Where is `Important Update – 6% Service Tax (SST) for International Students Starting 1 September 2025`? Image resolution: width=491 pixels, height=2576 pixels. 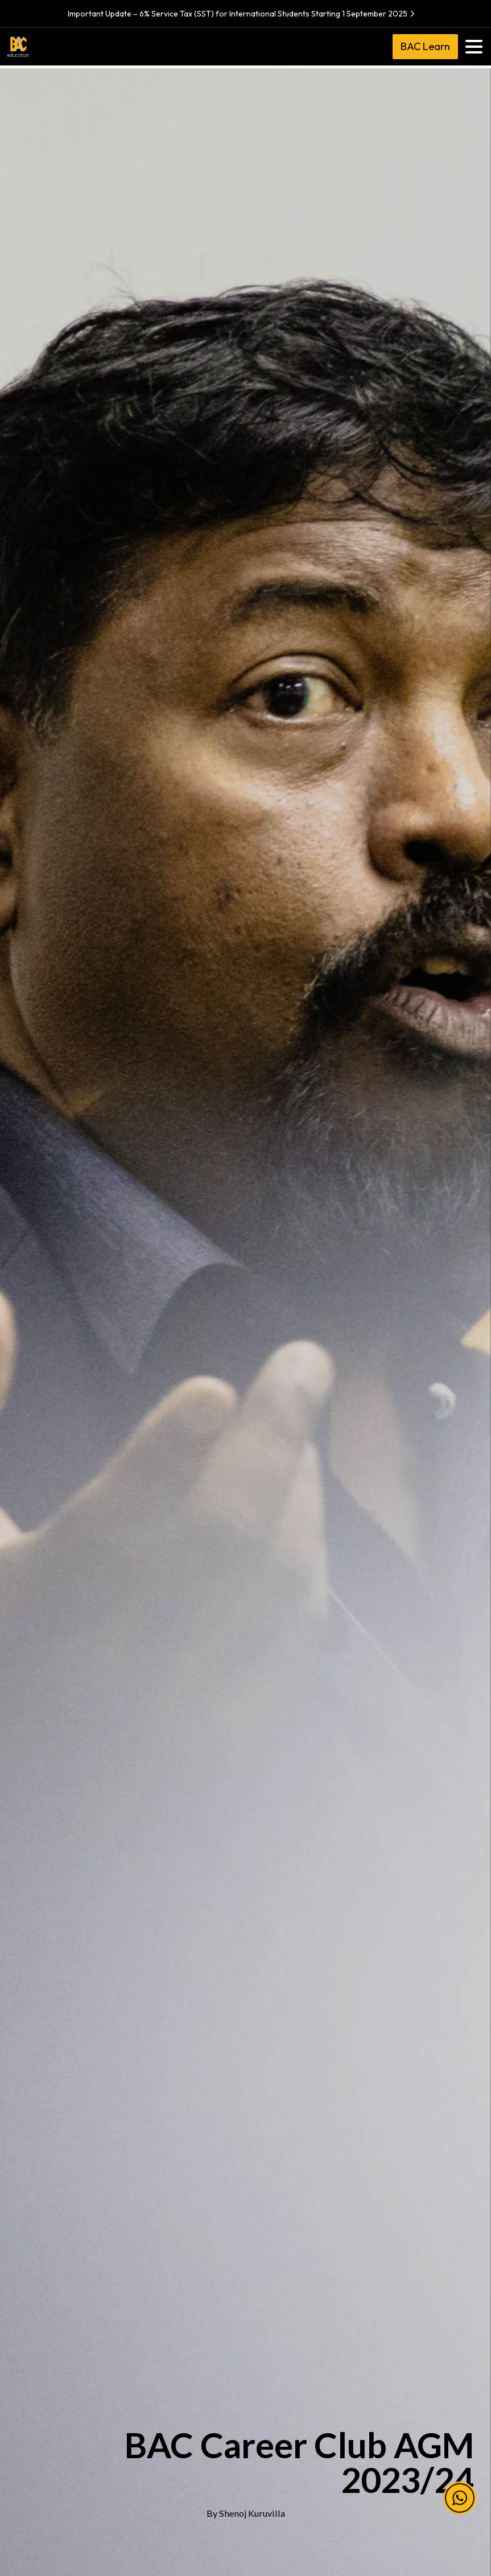 Important Update – 6% Service Tax (SST) for International Students Starting 1 September 2025 is located at coordinates (243, 14).